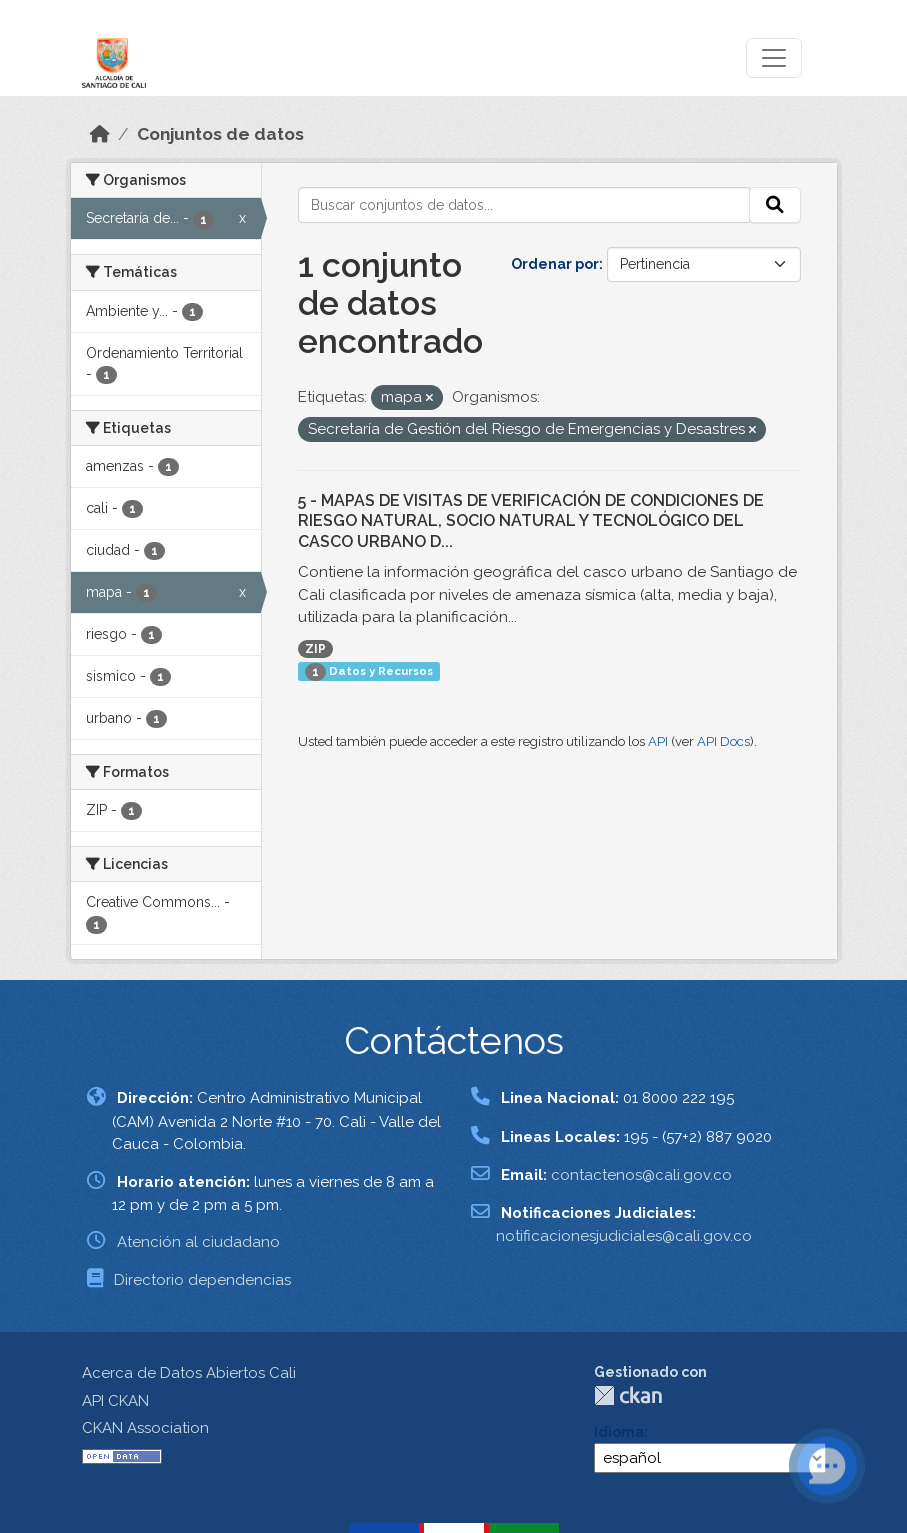 This screenshot has height=1533, width=907. Describe the element at coordinates (202, 1280) in the screenshot. I see `Directorio dependencias` at that location.